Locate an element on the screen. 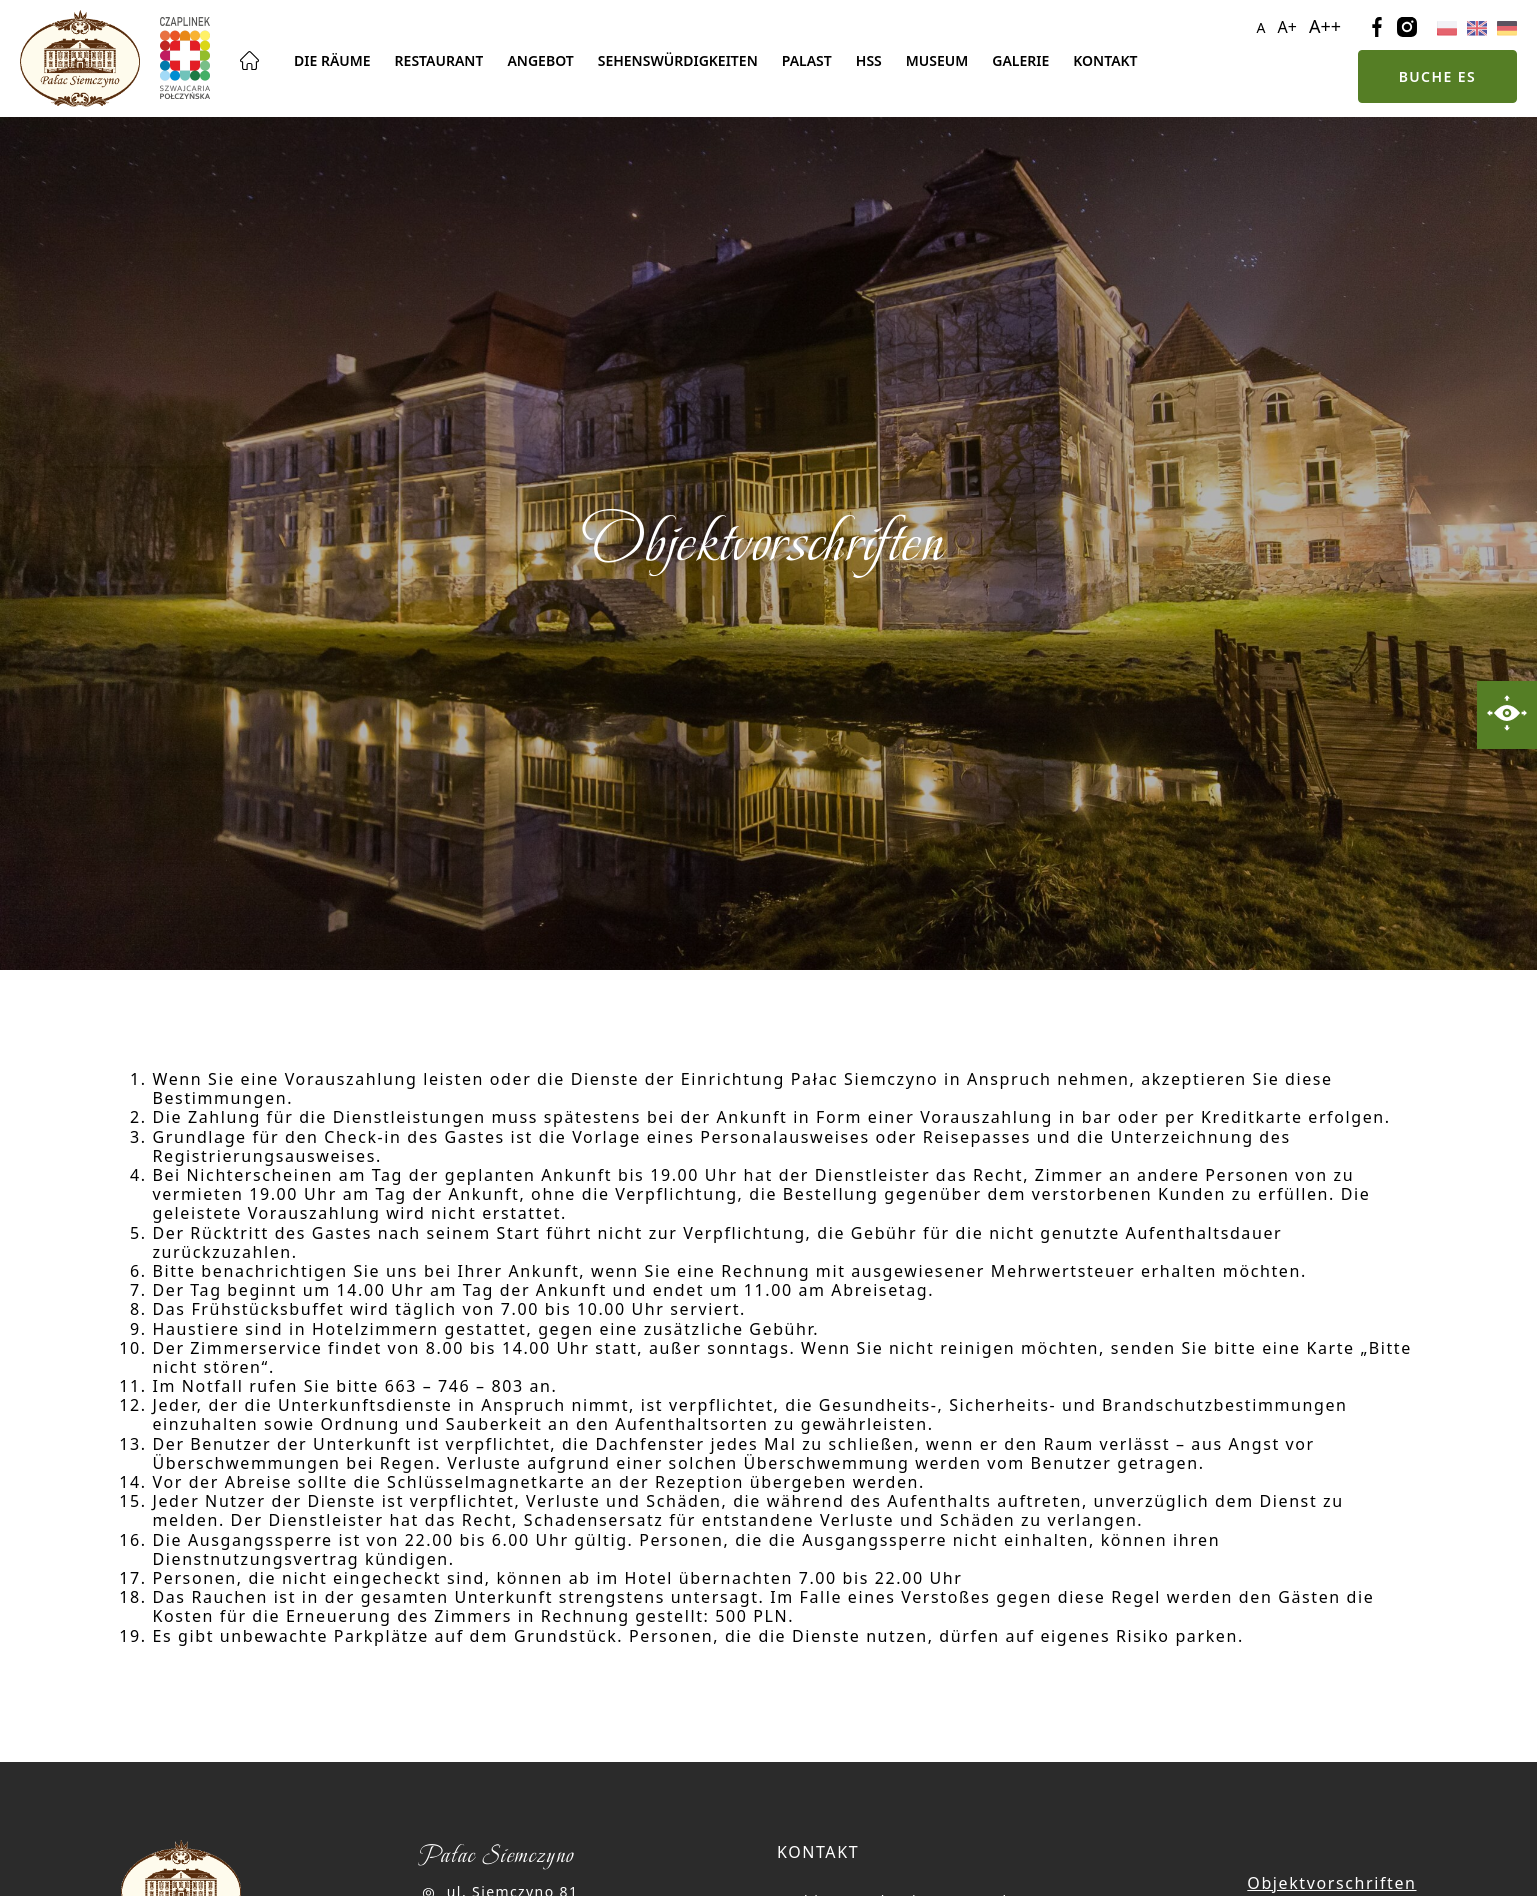 The image size is (1537, 1896). Museum is located at coordinates (937, 60).